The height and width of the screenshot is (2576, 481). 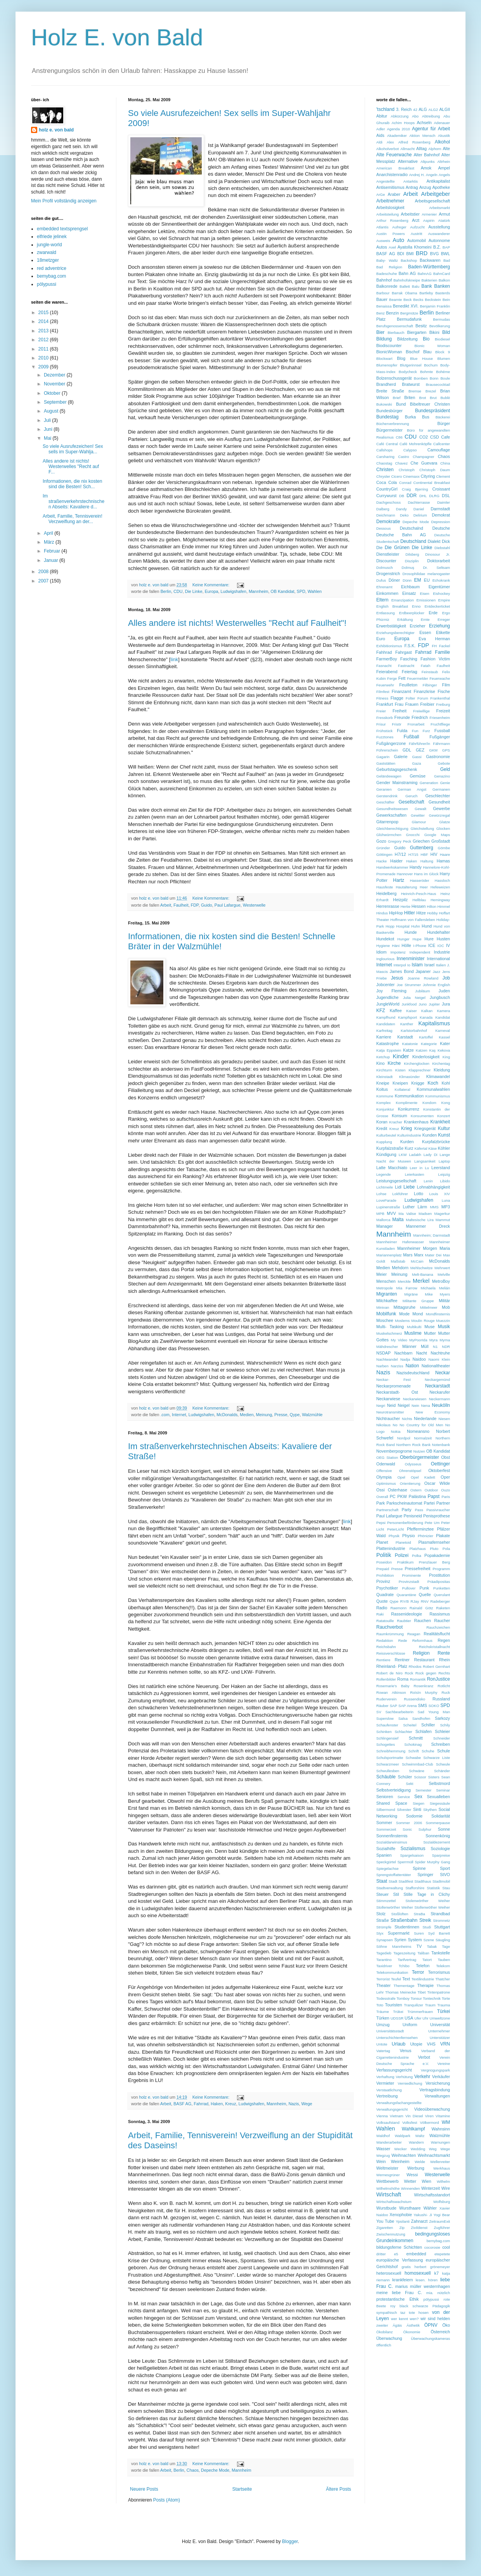 What do you see at coordinates (445, 1103) in the screenshot?
I see `Kong` at bounding box center [445, 1103].